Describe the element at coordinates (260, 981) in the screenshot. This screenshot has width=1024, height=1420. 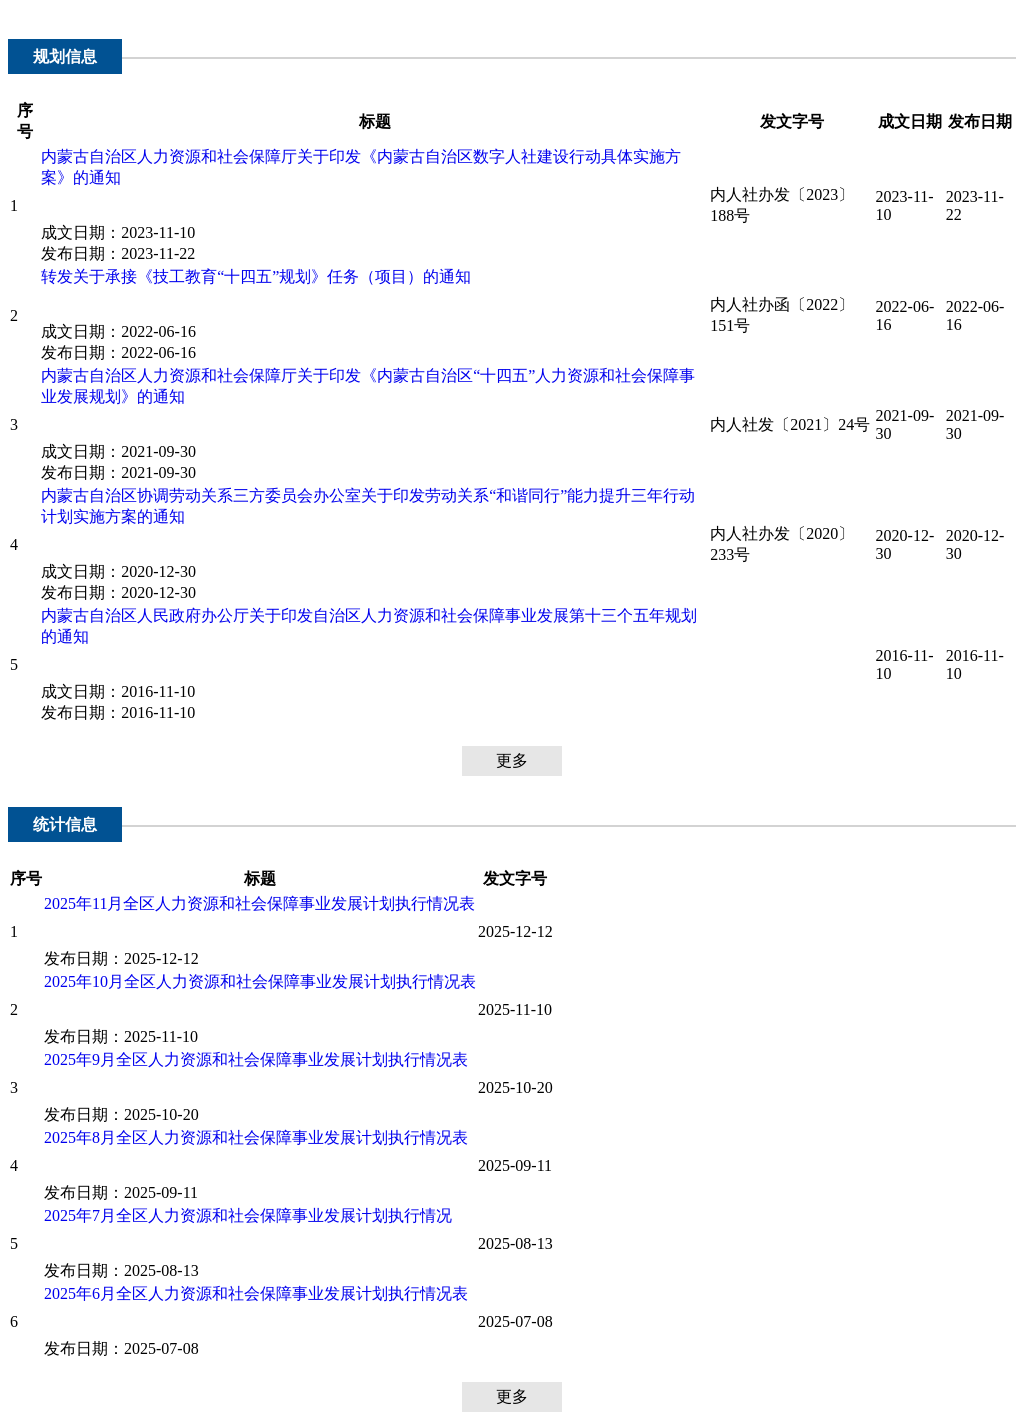
I see `2025年10月全区人力资源和社会保障事业发展计划执行情况表` at that location.